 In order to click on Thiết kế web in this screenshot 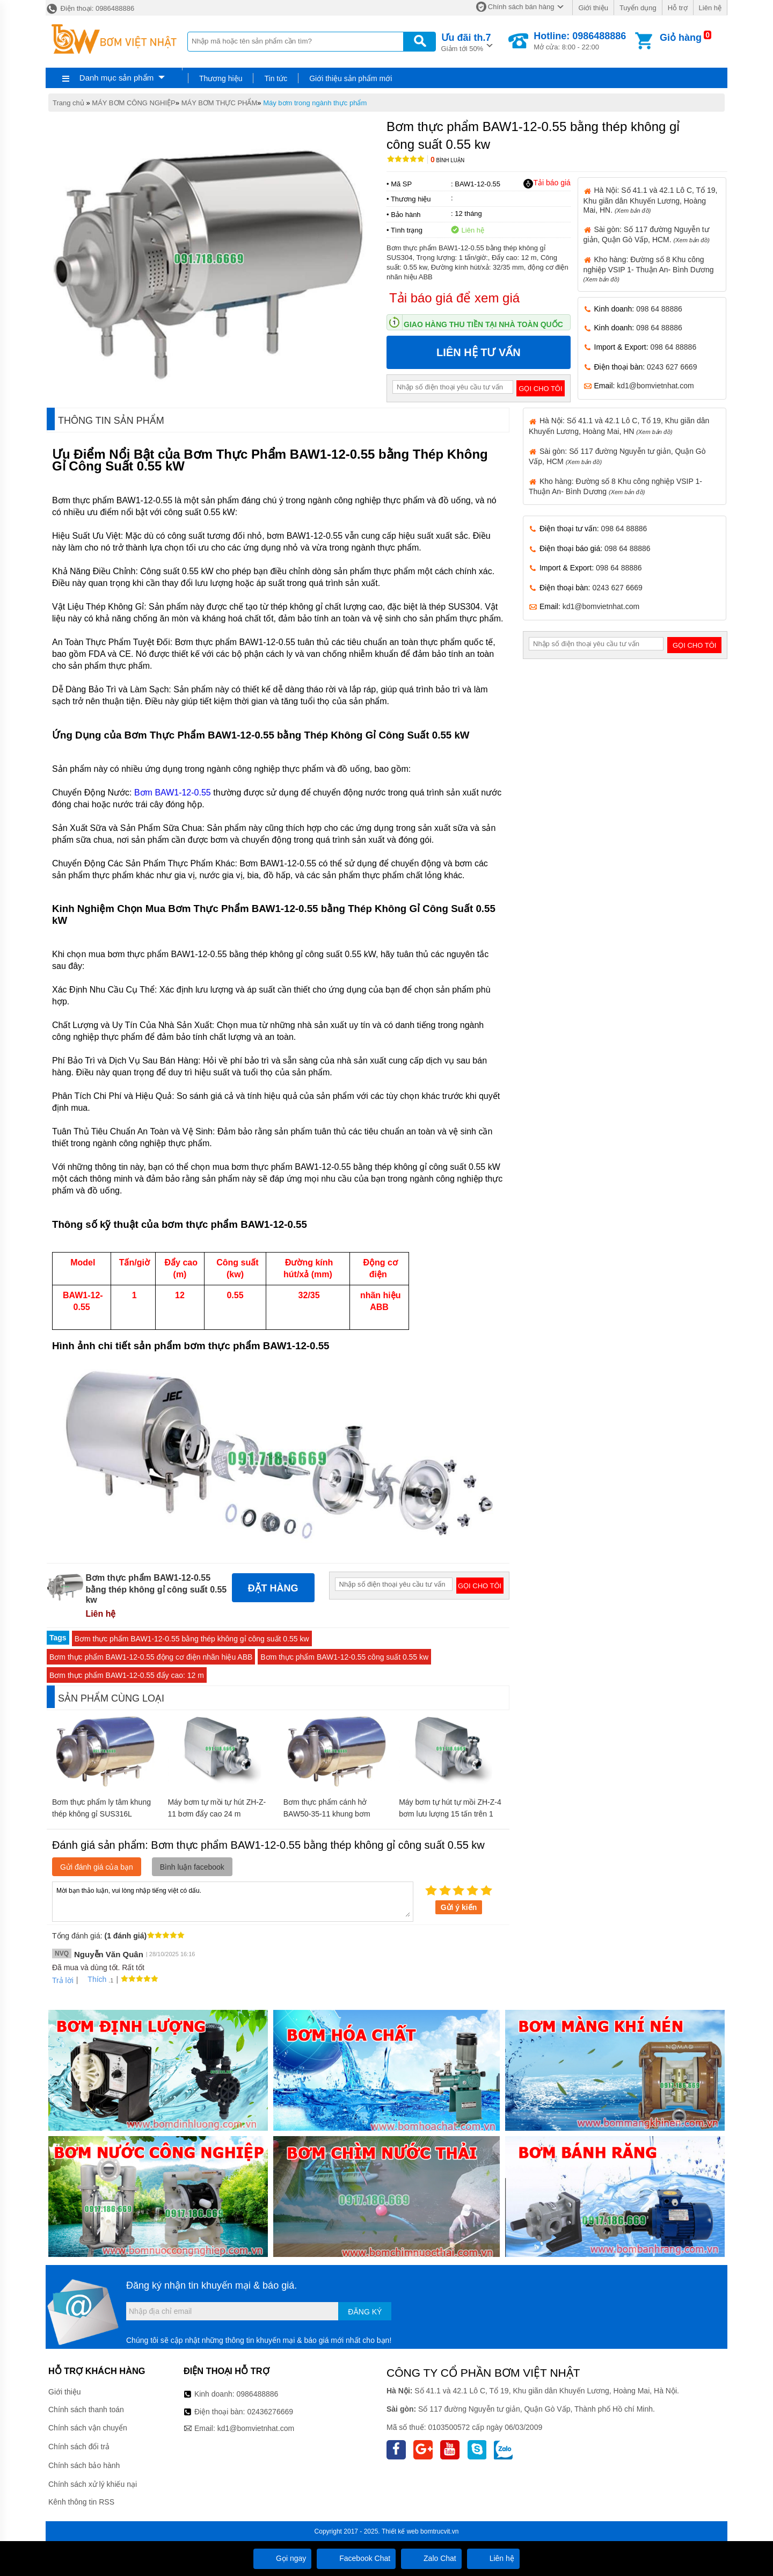, I will do `click(400, 2531)`.